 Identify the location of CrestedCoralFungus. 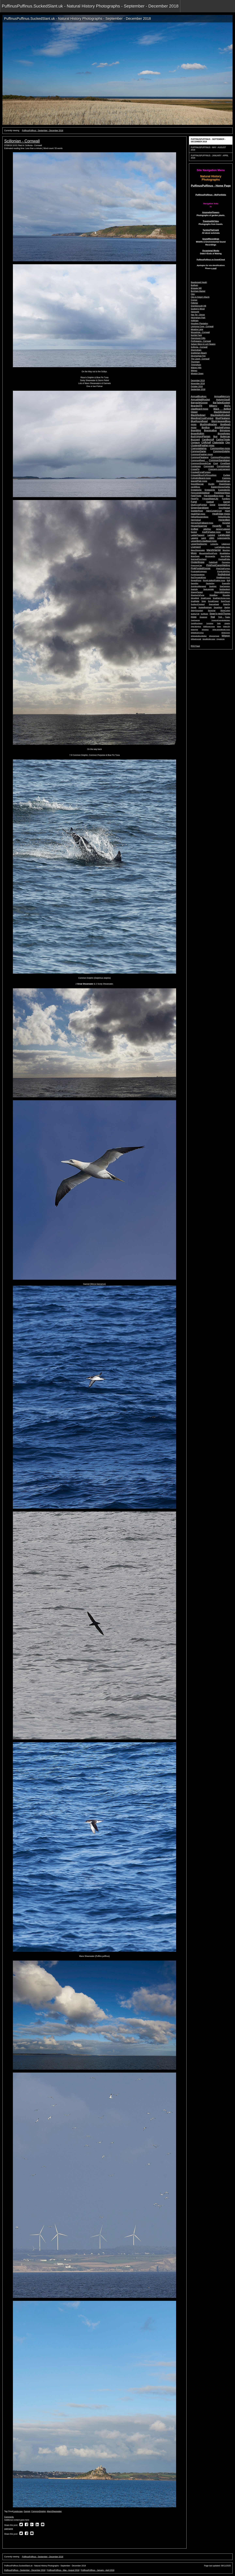
(201, 472).